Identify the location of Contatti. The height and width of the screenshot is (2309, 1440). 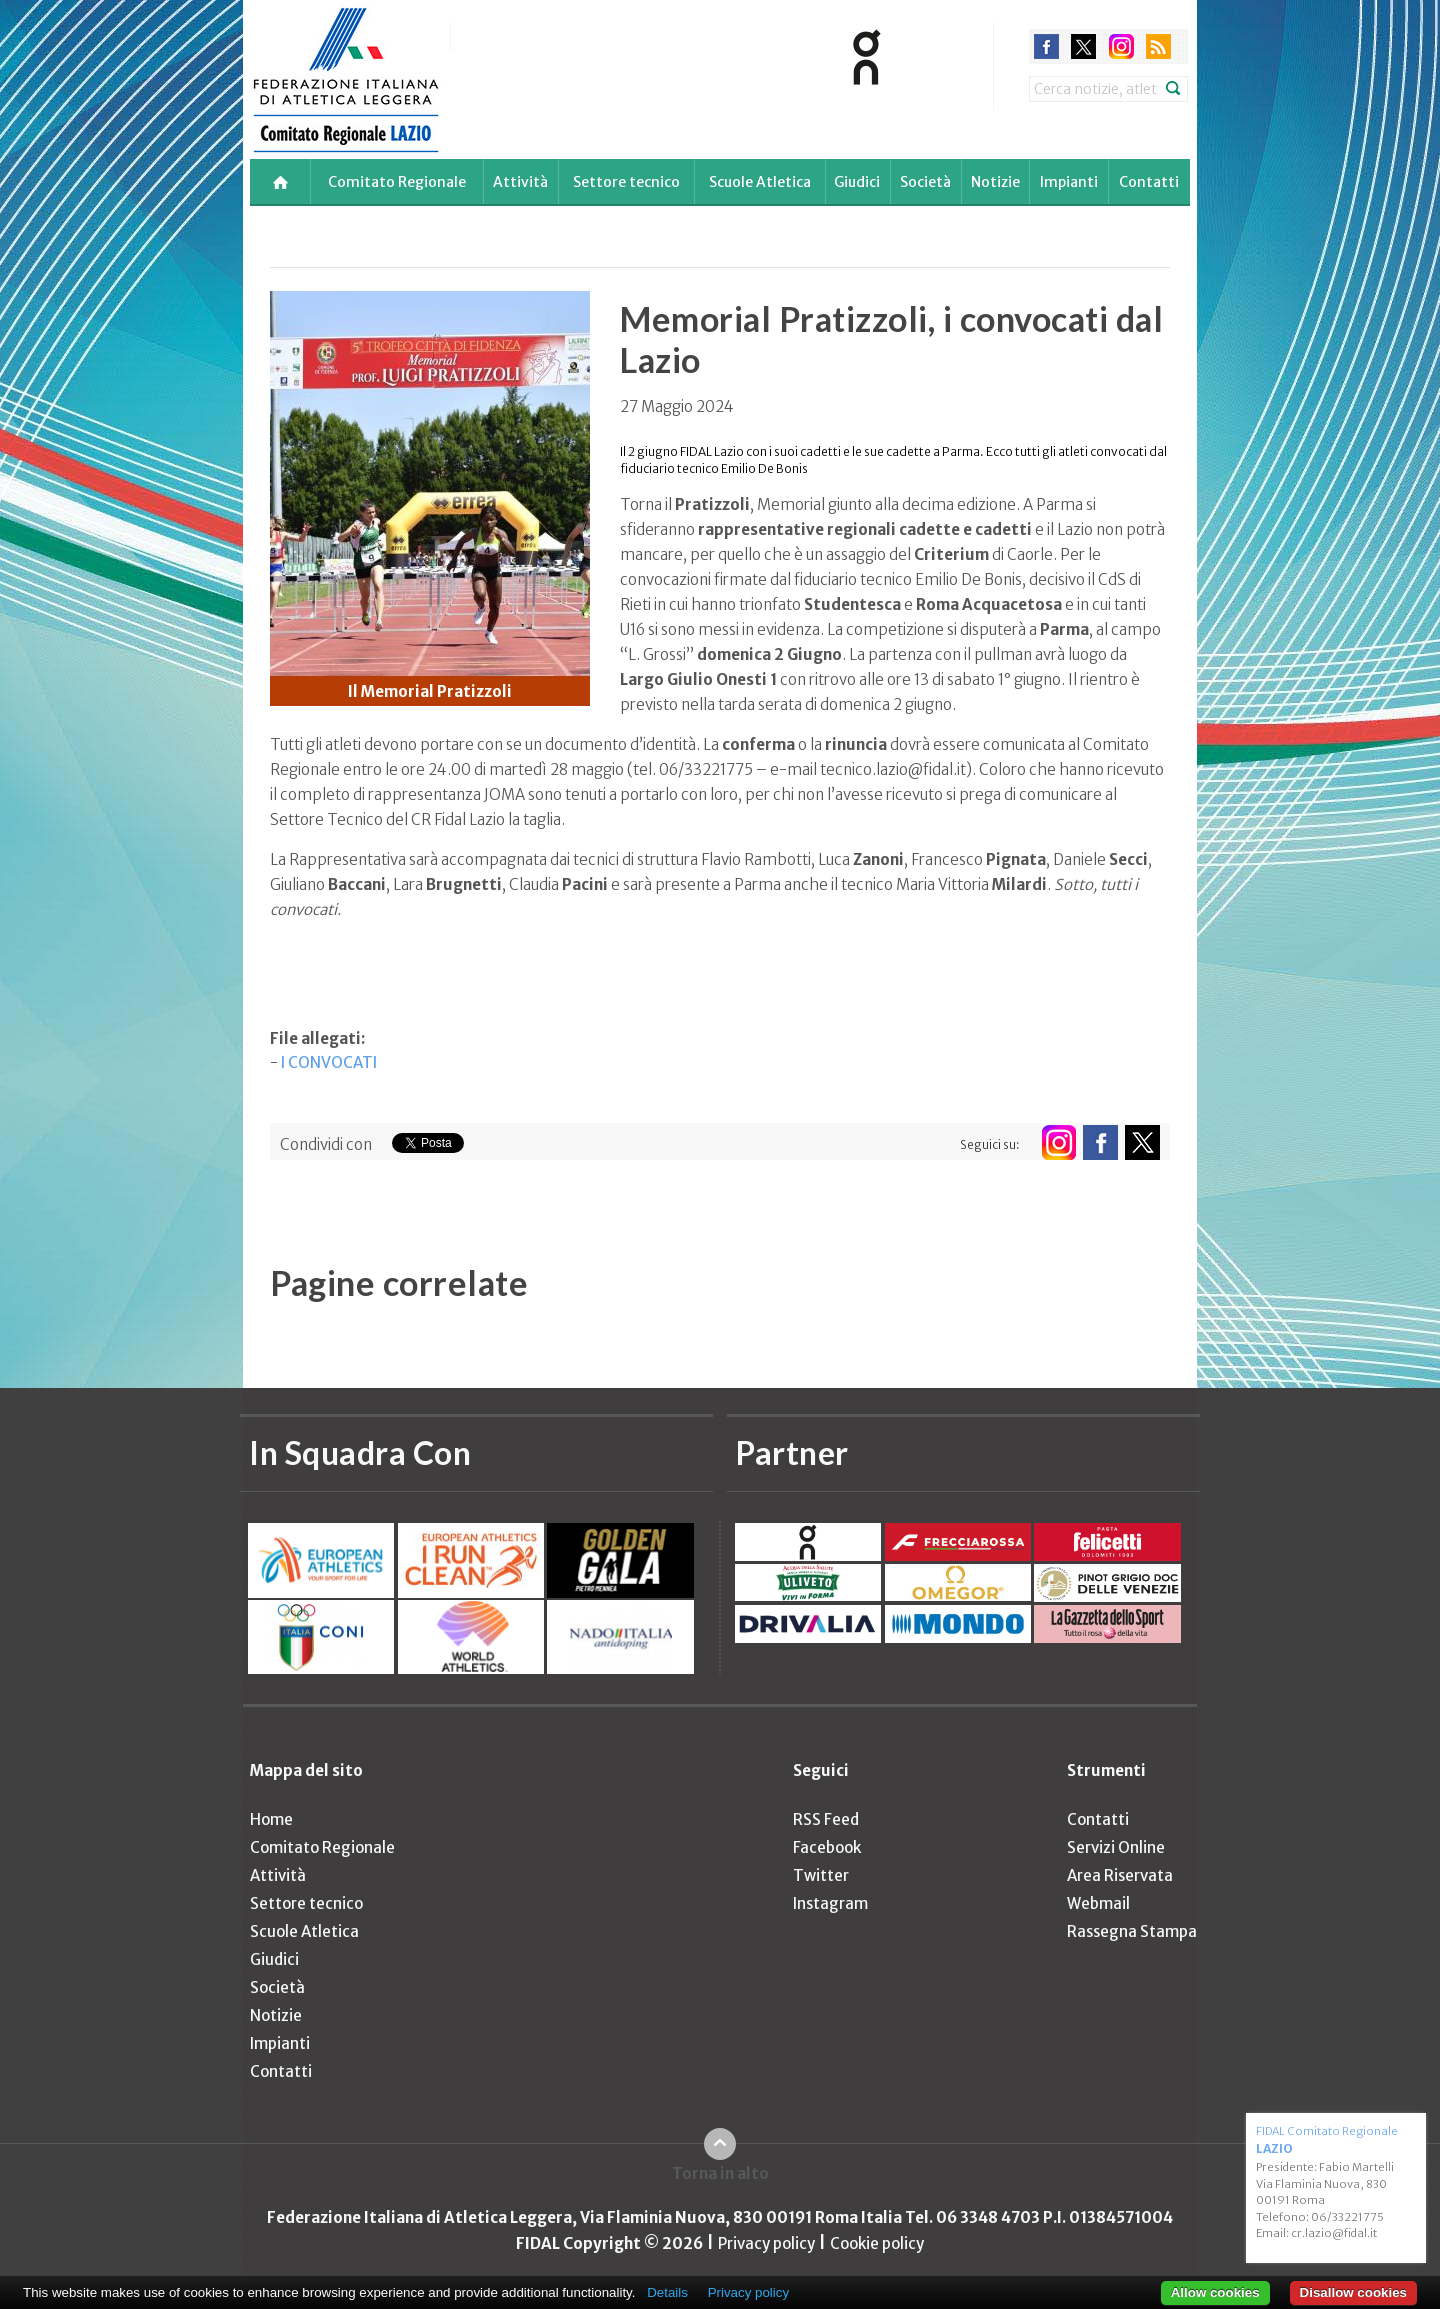
(1149, 182).